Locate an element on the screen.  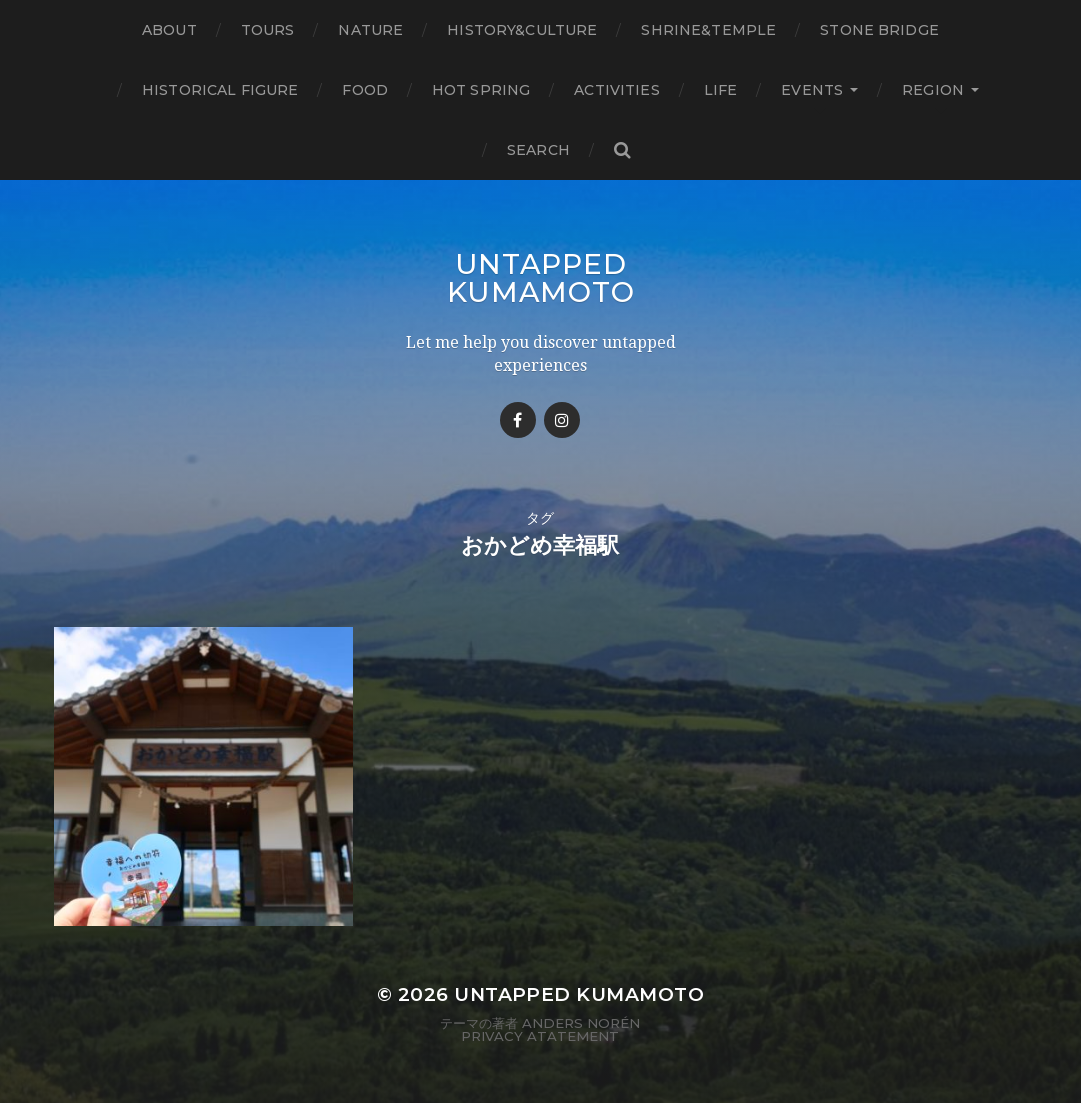
Region is located at coordinates (933, 90).